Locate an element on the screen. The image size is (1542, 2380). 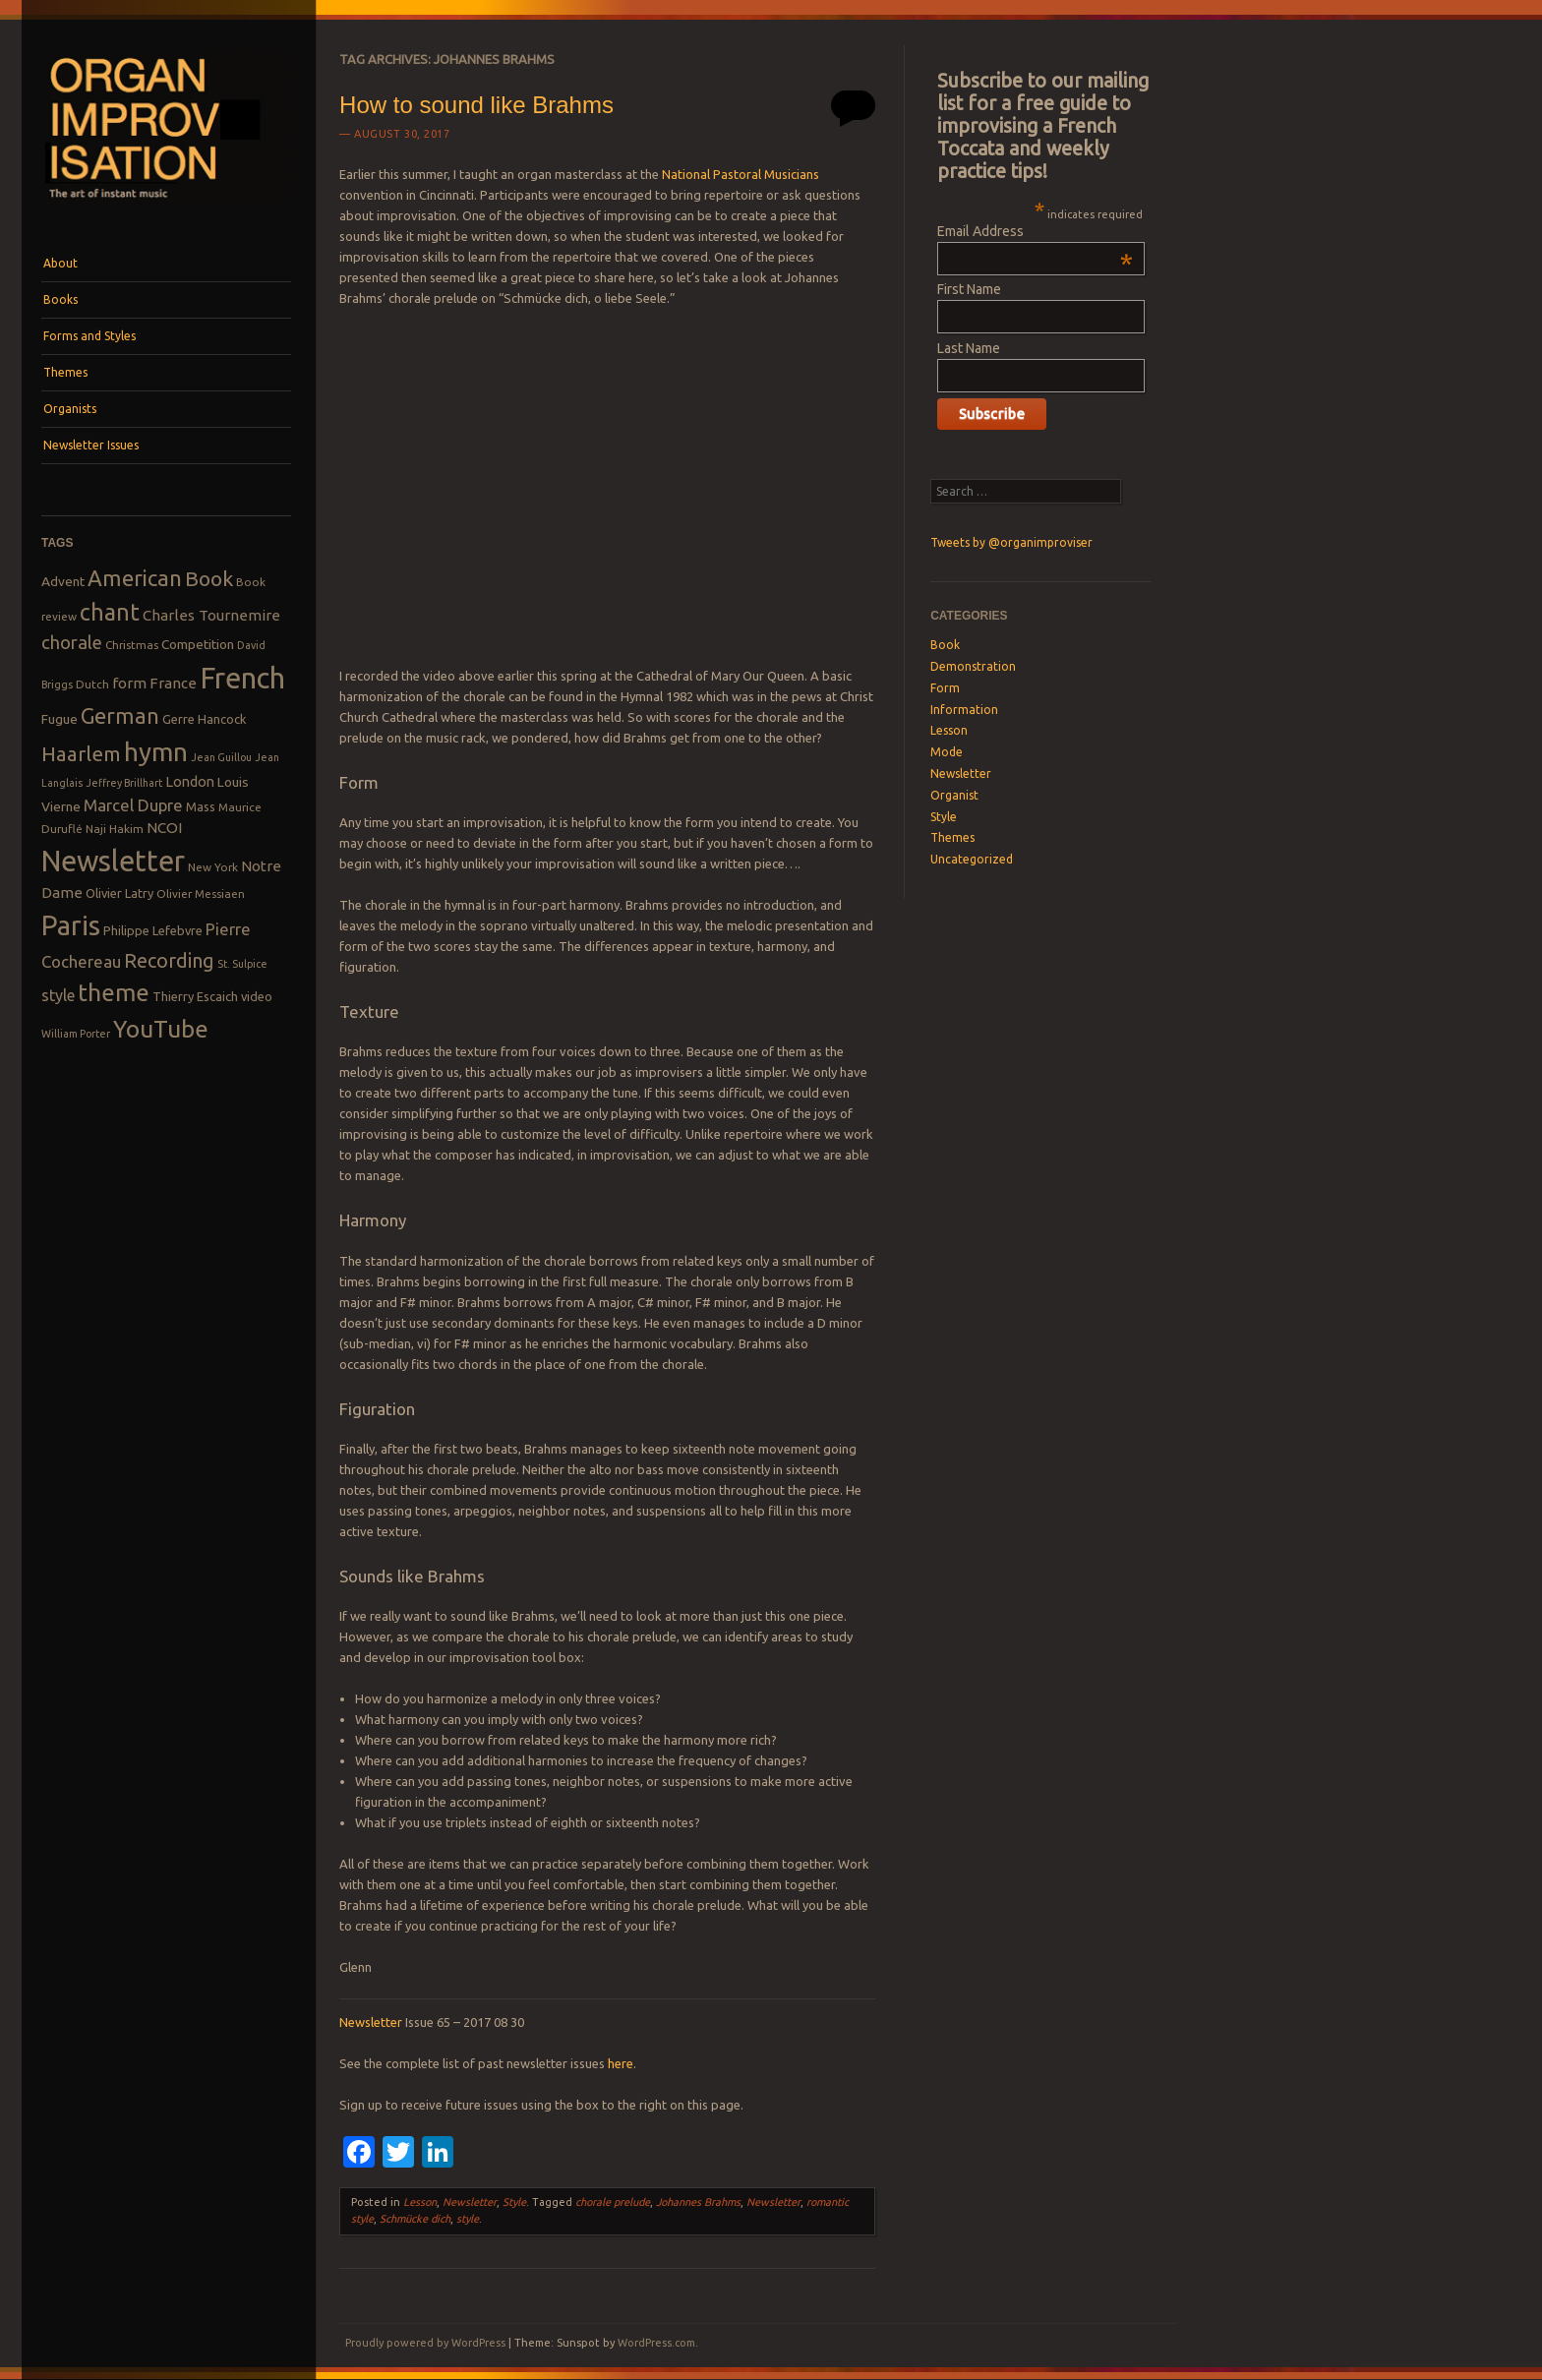
Books is located at coordinates (60, 299).